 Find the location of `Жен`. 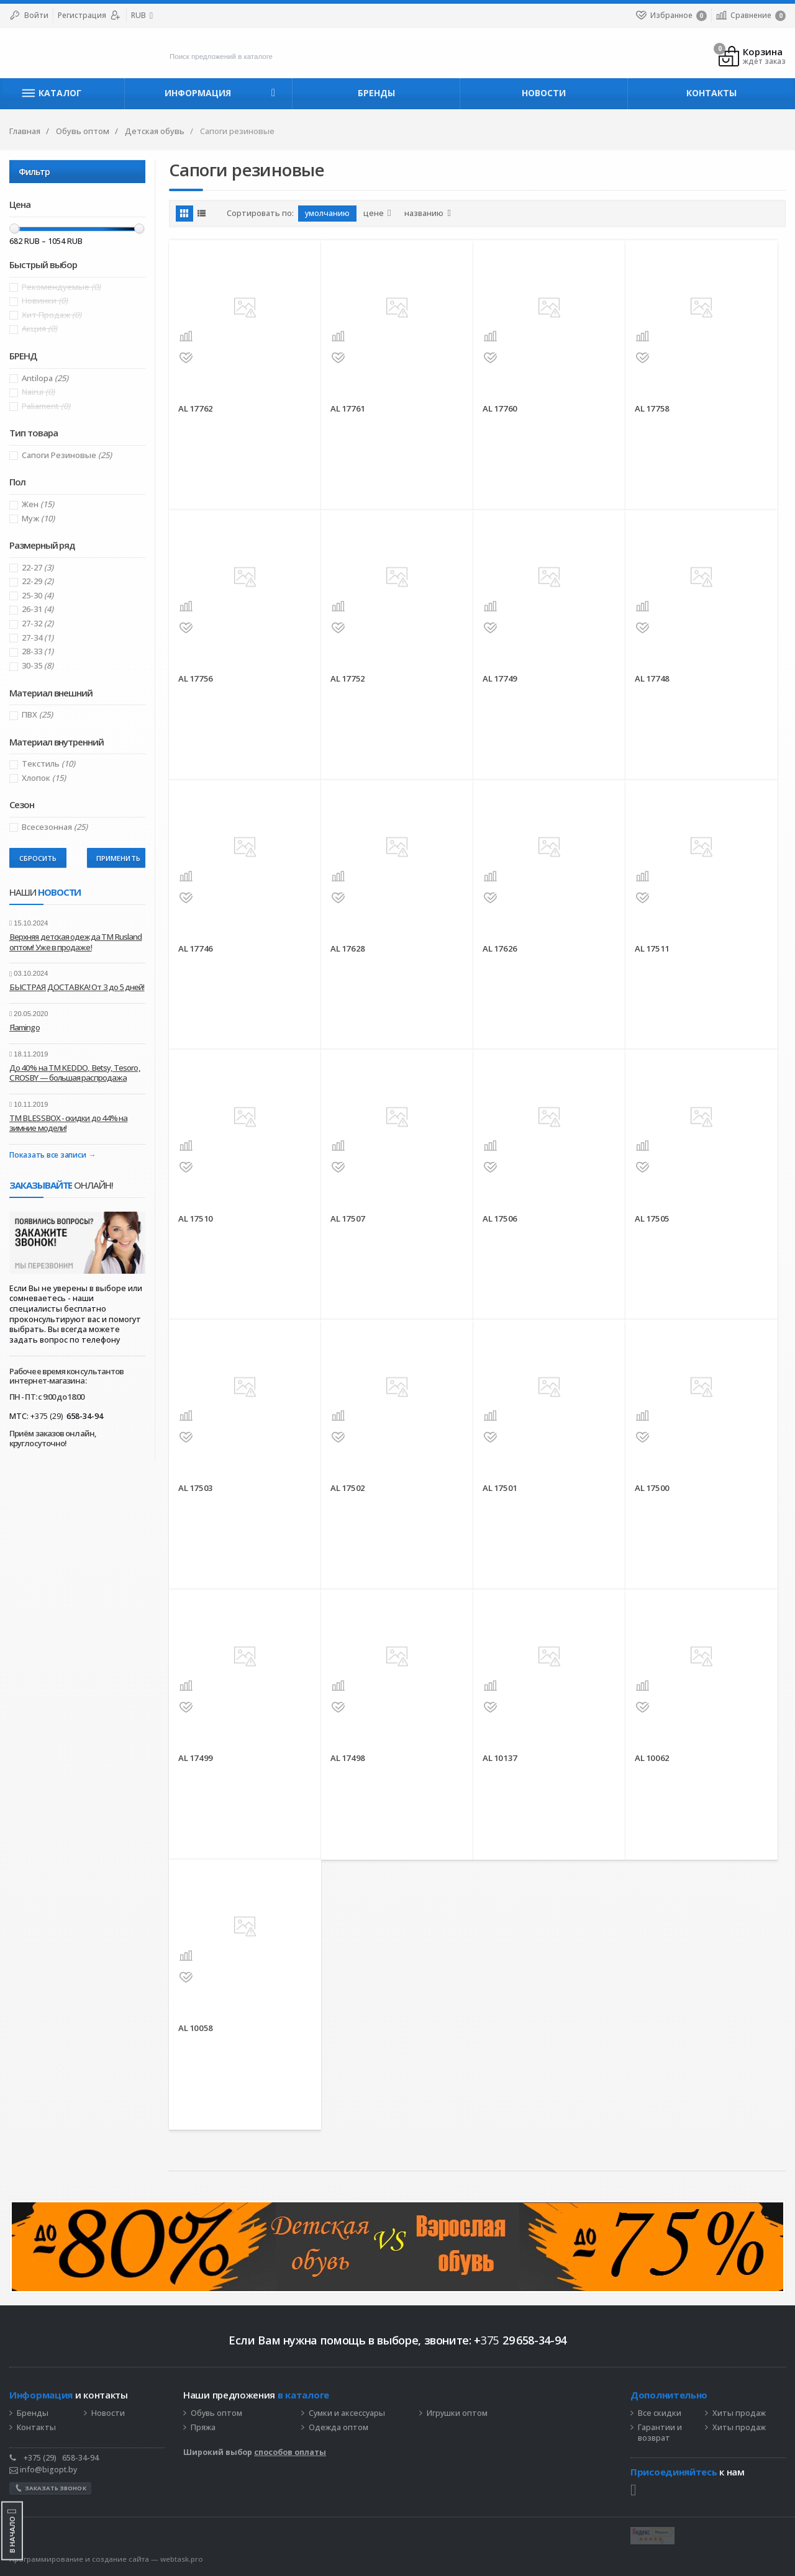

Жен is located at coordinates (38, 504).